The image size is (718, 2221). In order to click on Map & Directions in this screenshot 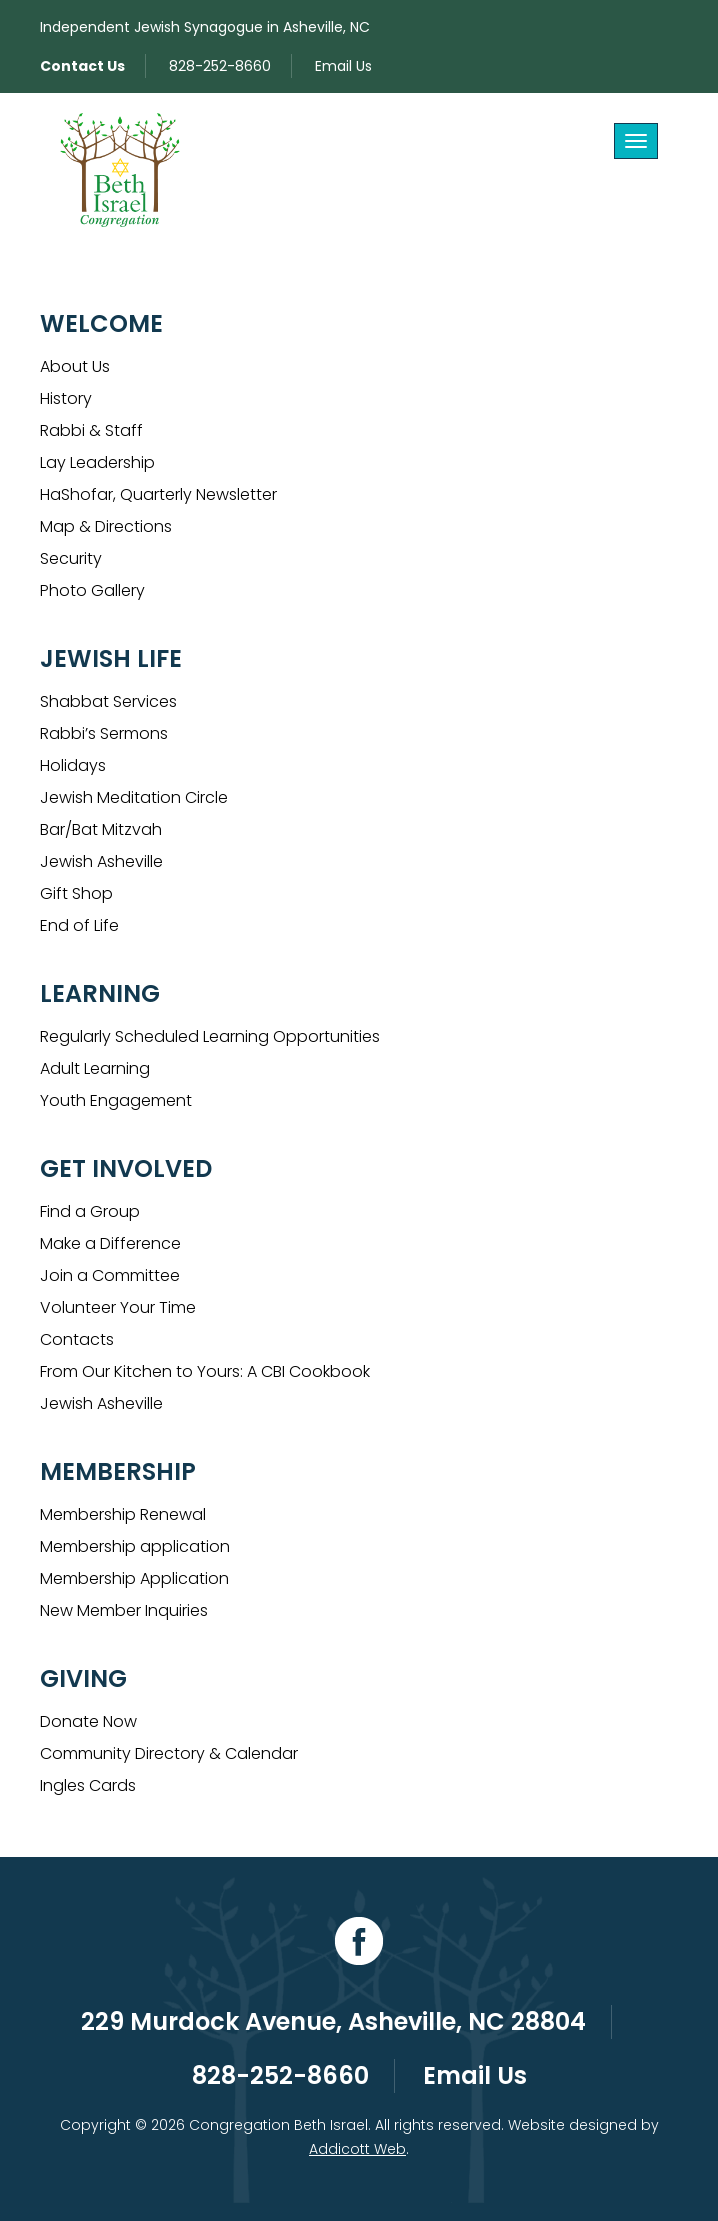, I will do `click(106, 526)`.